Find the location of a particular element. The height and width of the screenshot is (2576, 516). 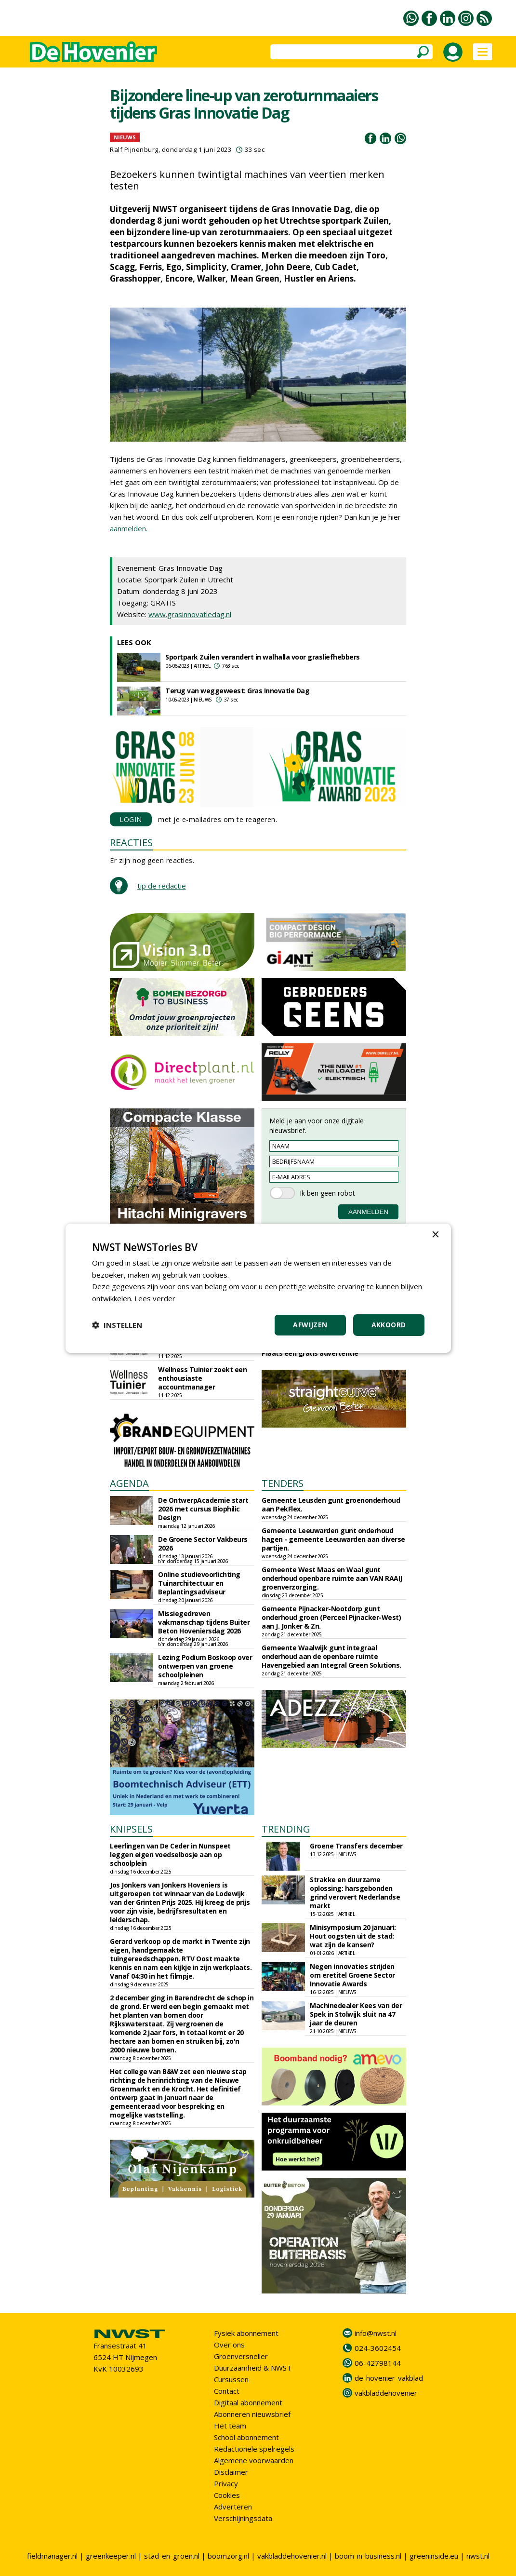

stad-en-groen.nl is located at coordinates (171, 2556).